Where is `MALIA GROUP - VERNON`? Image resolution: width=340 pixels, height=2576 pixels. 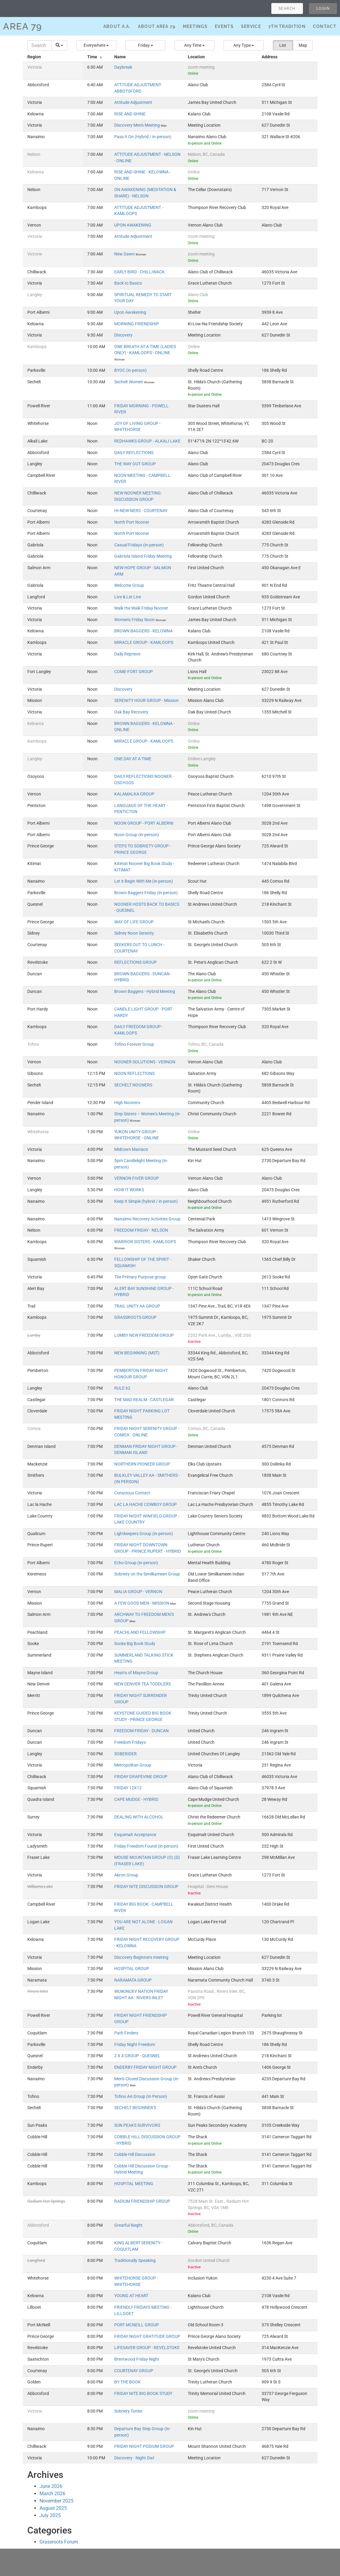 MALIA GROUP - VERNON is located at coordinates (138, 1591).